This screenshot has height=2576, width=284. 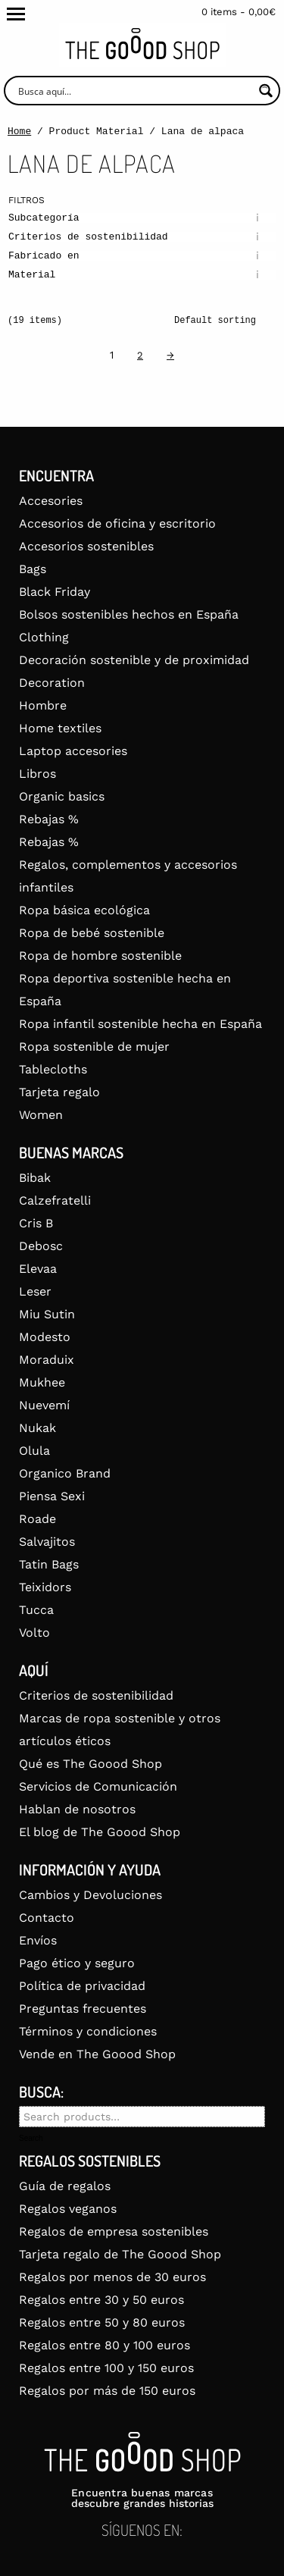 What do you see at coordinates (38, 1268) in the screenshot?
I see `Elevaa` at bounding box center [38, 1268].